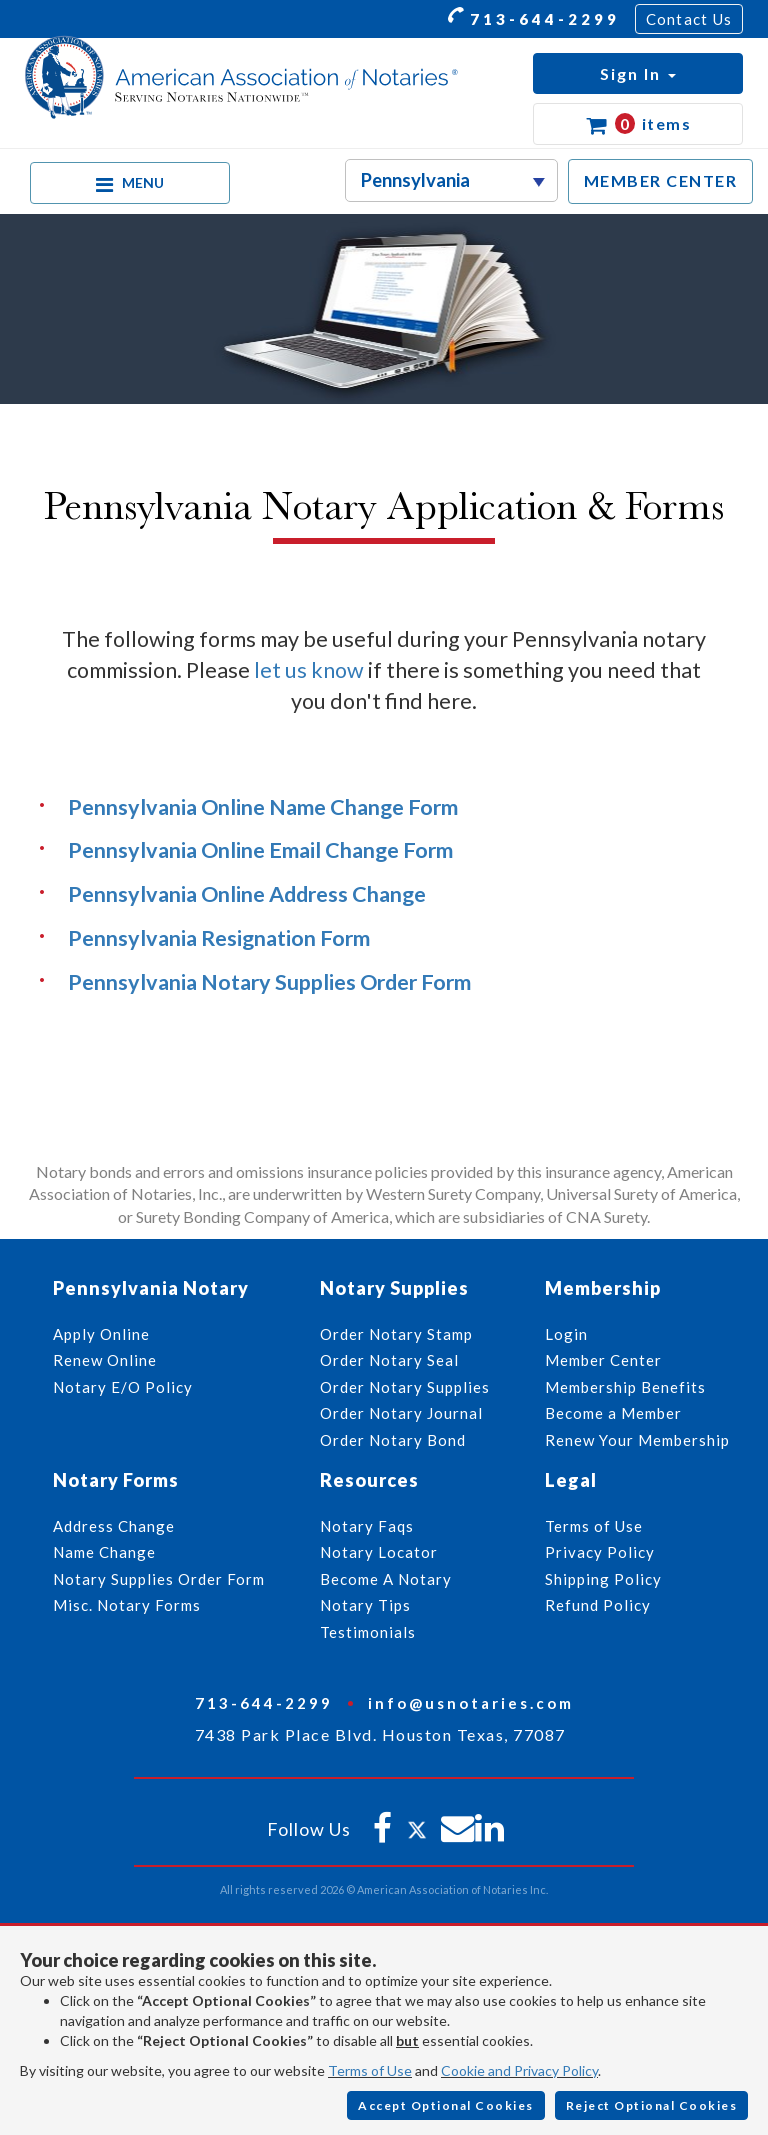  Describe the element at coordinates (625, 1387) in the screenshot. I see `Membership Benefits` at that location.